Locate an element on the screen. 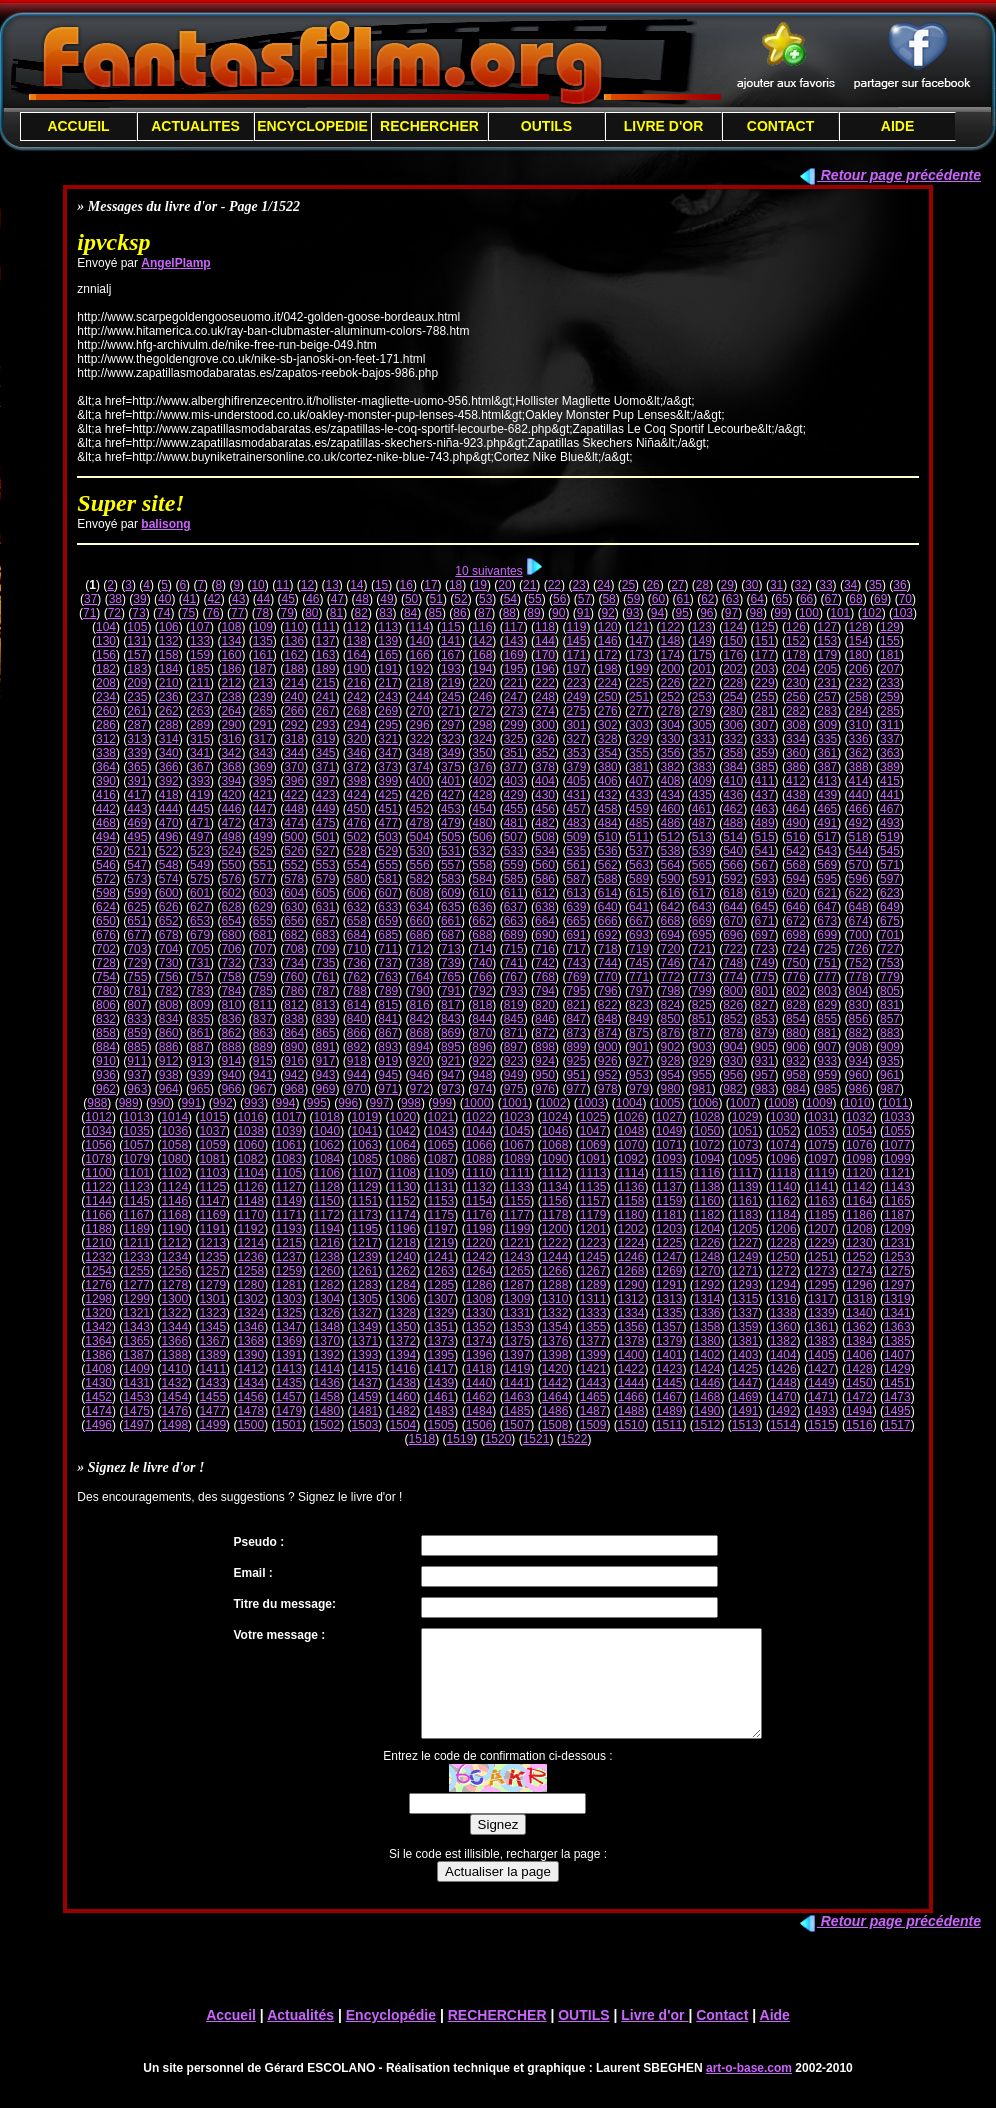 This screenshot has width=996, height=2108. 268 is located at coordinates (357, 711).